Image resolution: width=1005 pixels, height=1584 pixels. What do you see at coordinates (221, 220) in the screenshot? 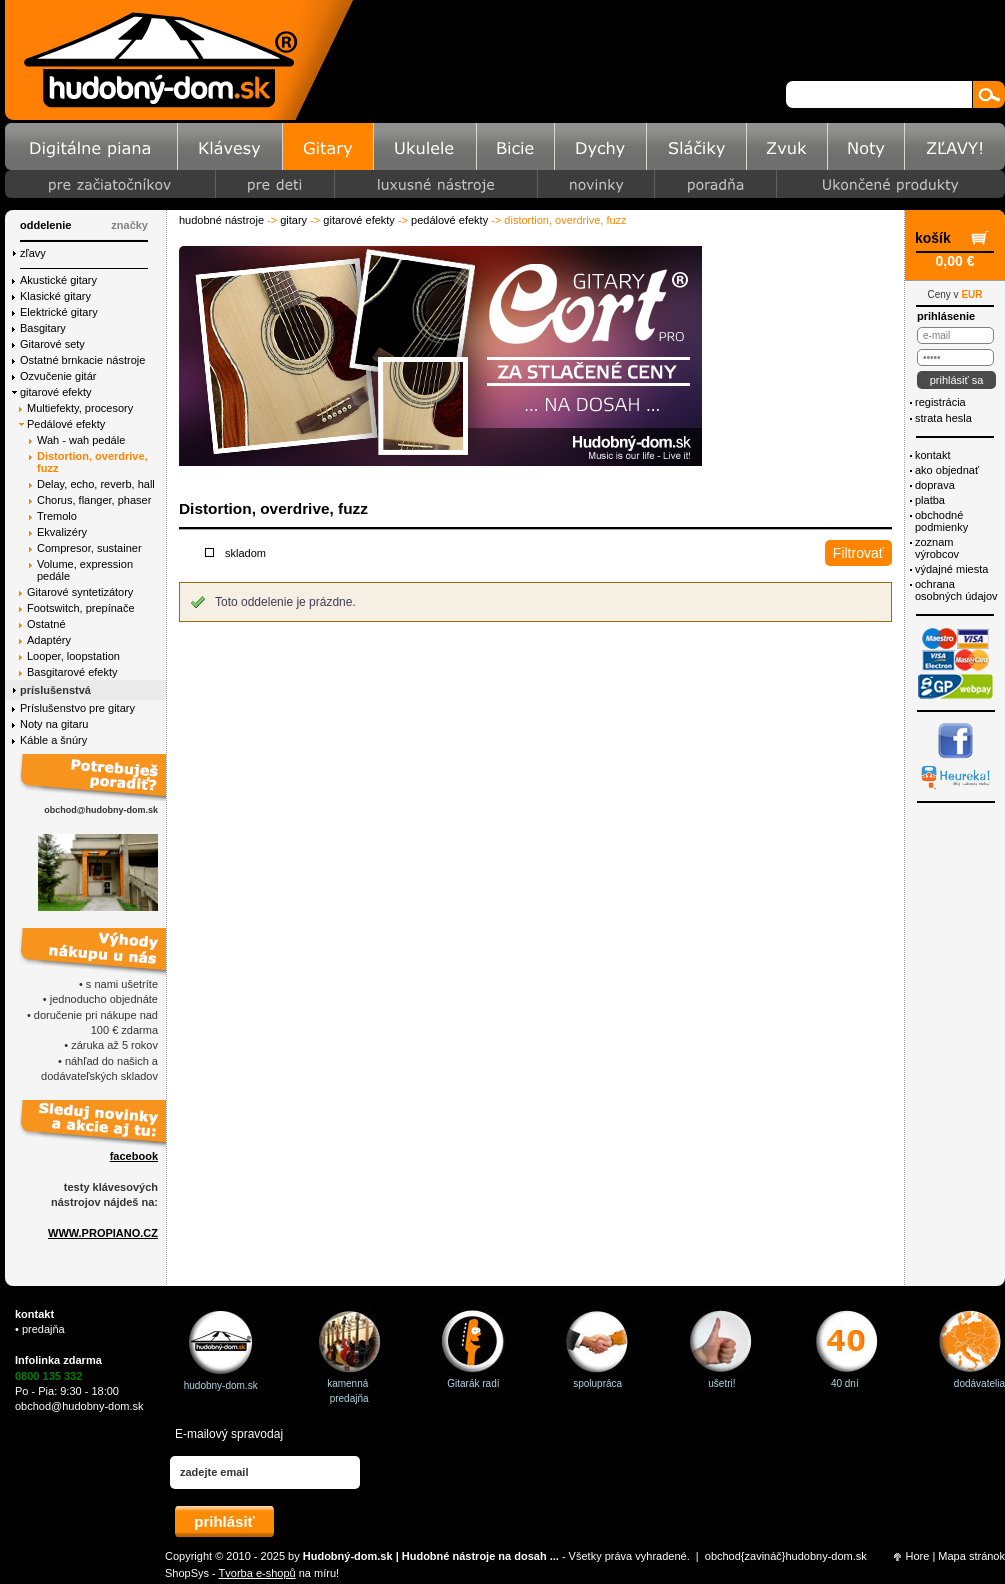
I see `Hudobné nástroje` at bounding box center [221, 220].